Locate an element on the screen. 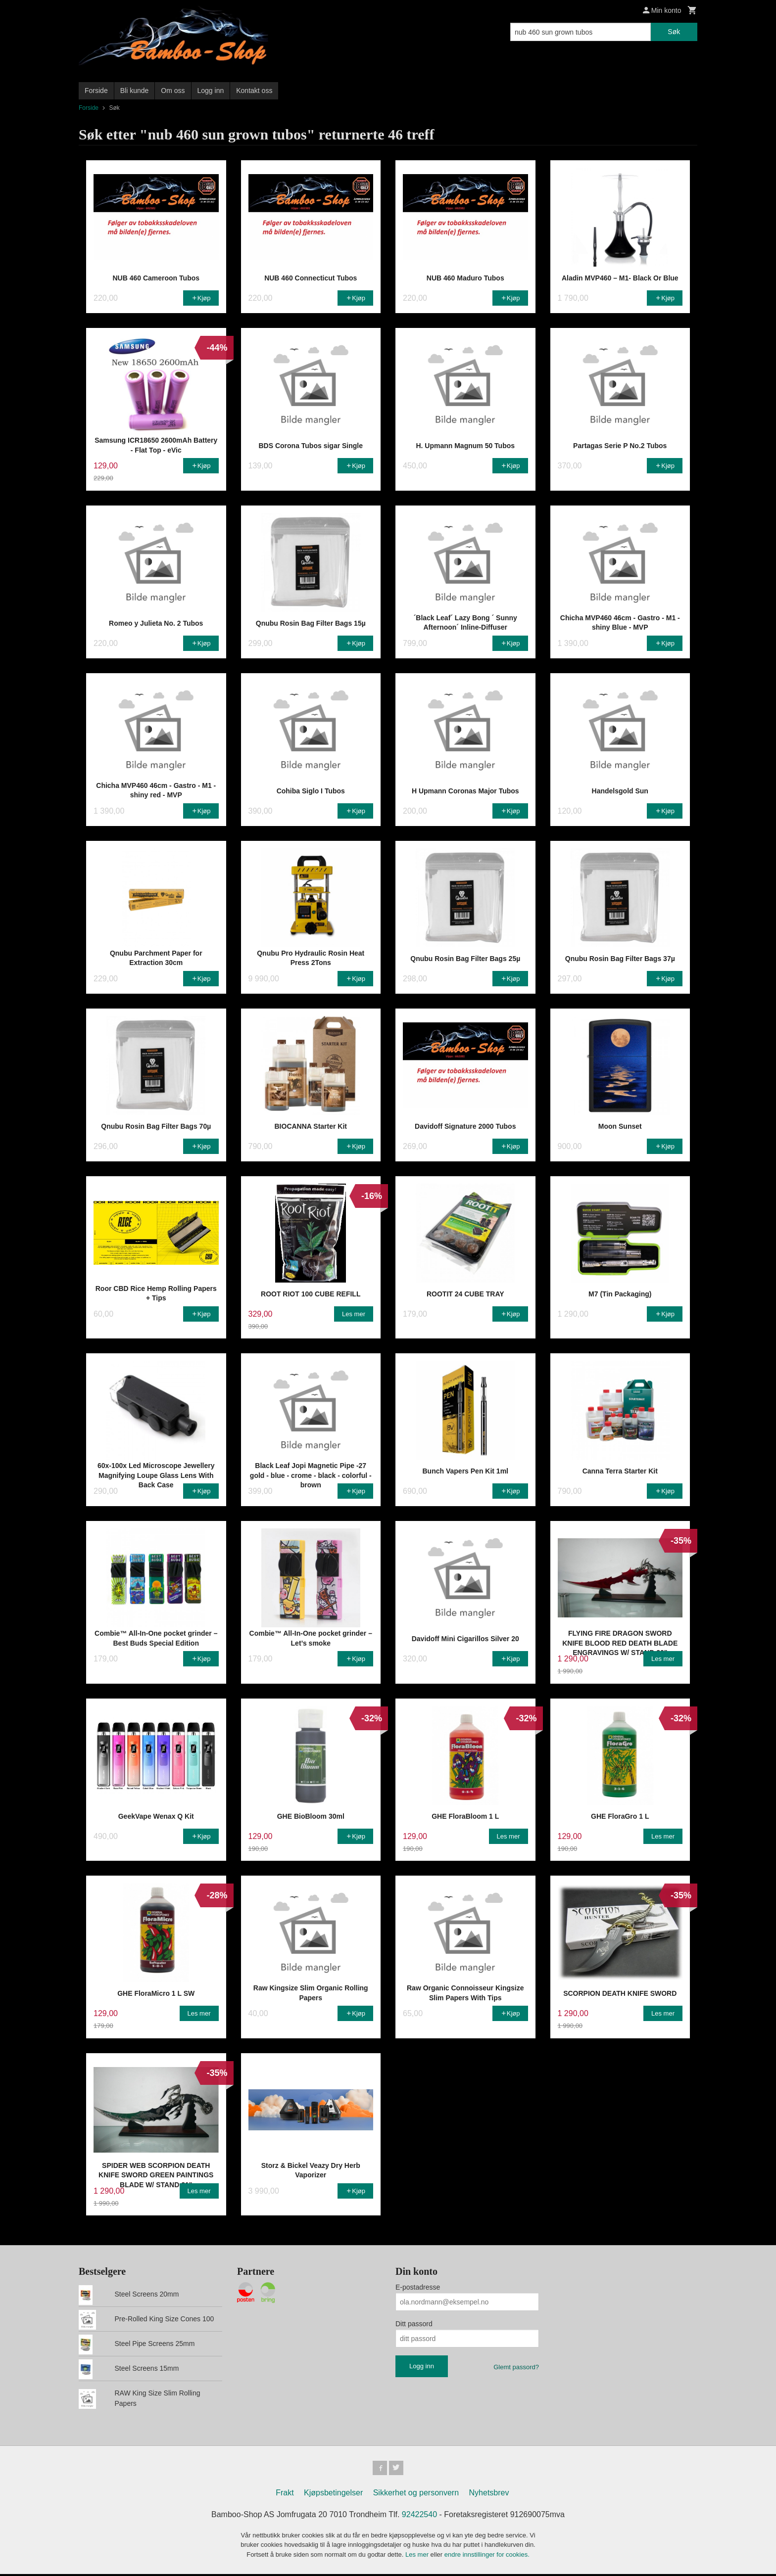 Image resolution: width=776 pixels, height=2576 pixels. Nyhetsbrev is located at coordinates (489, 2494).